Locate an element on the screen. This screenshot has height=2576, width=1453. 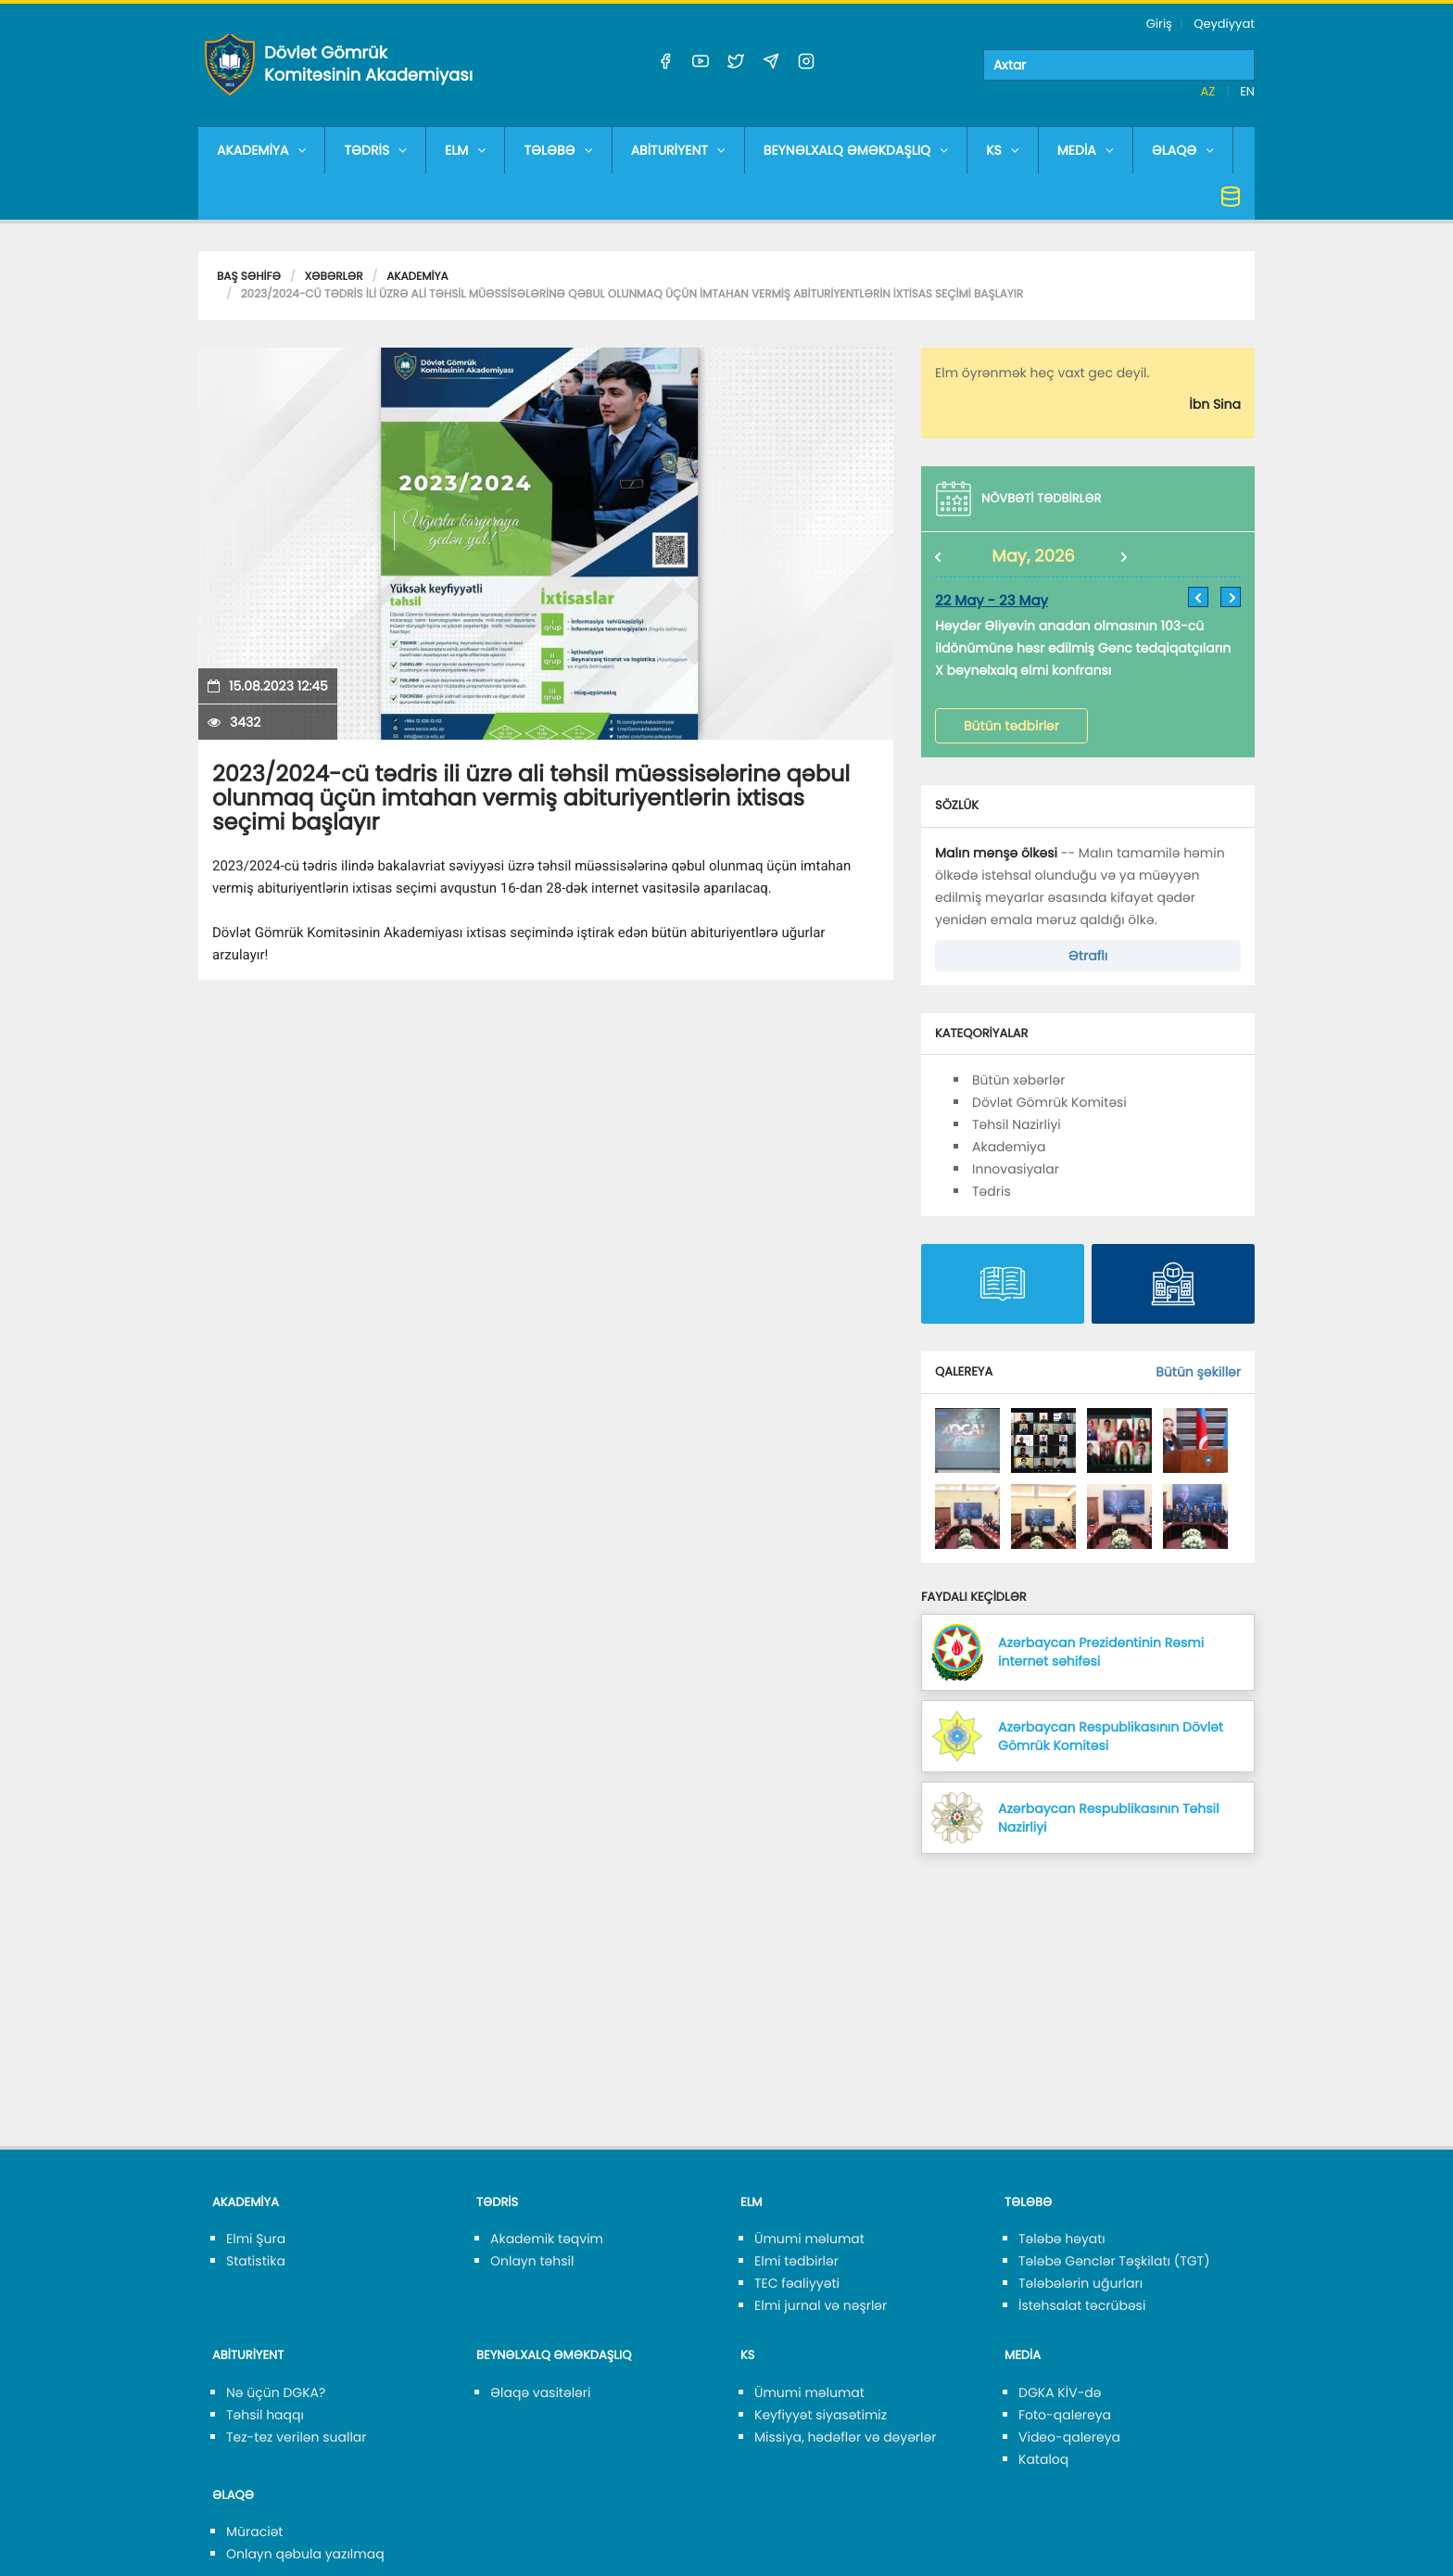
AKADEMİYA is located at coordinates (261, 150).